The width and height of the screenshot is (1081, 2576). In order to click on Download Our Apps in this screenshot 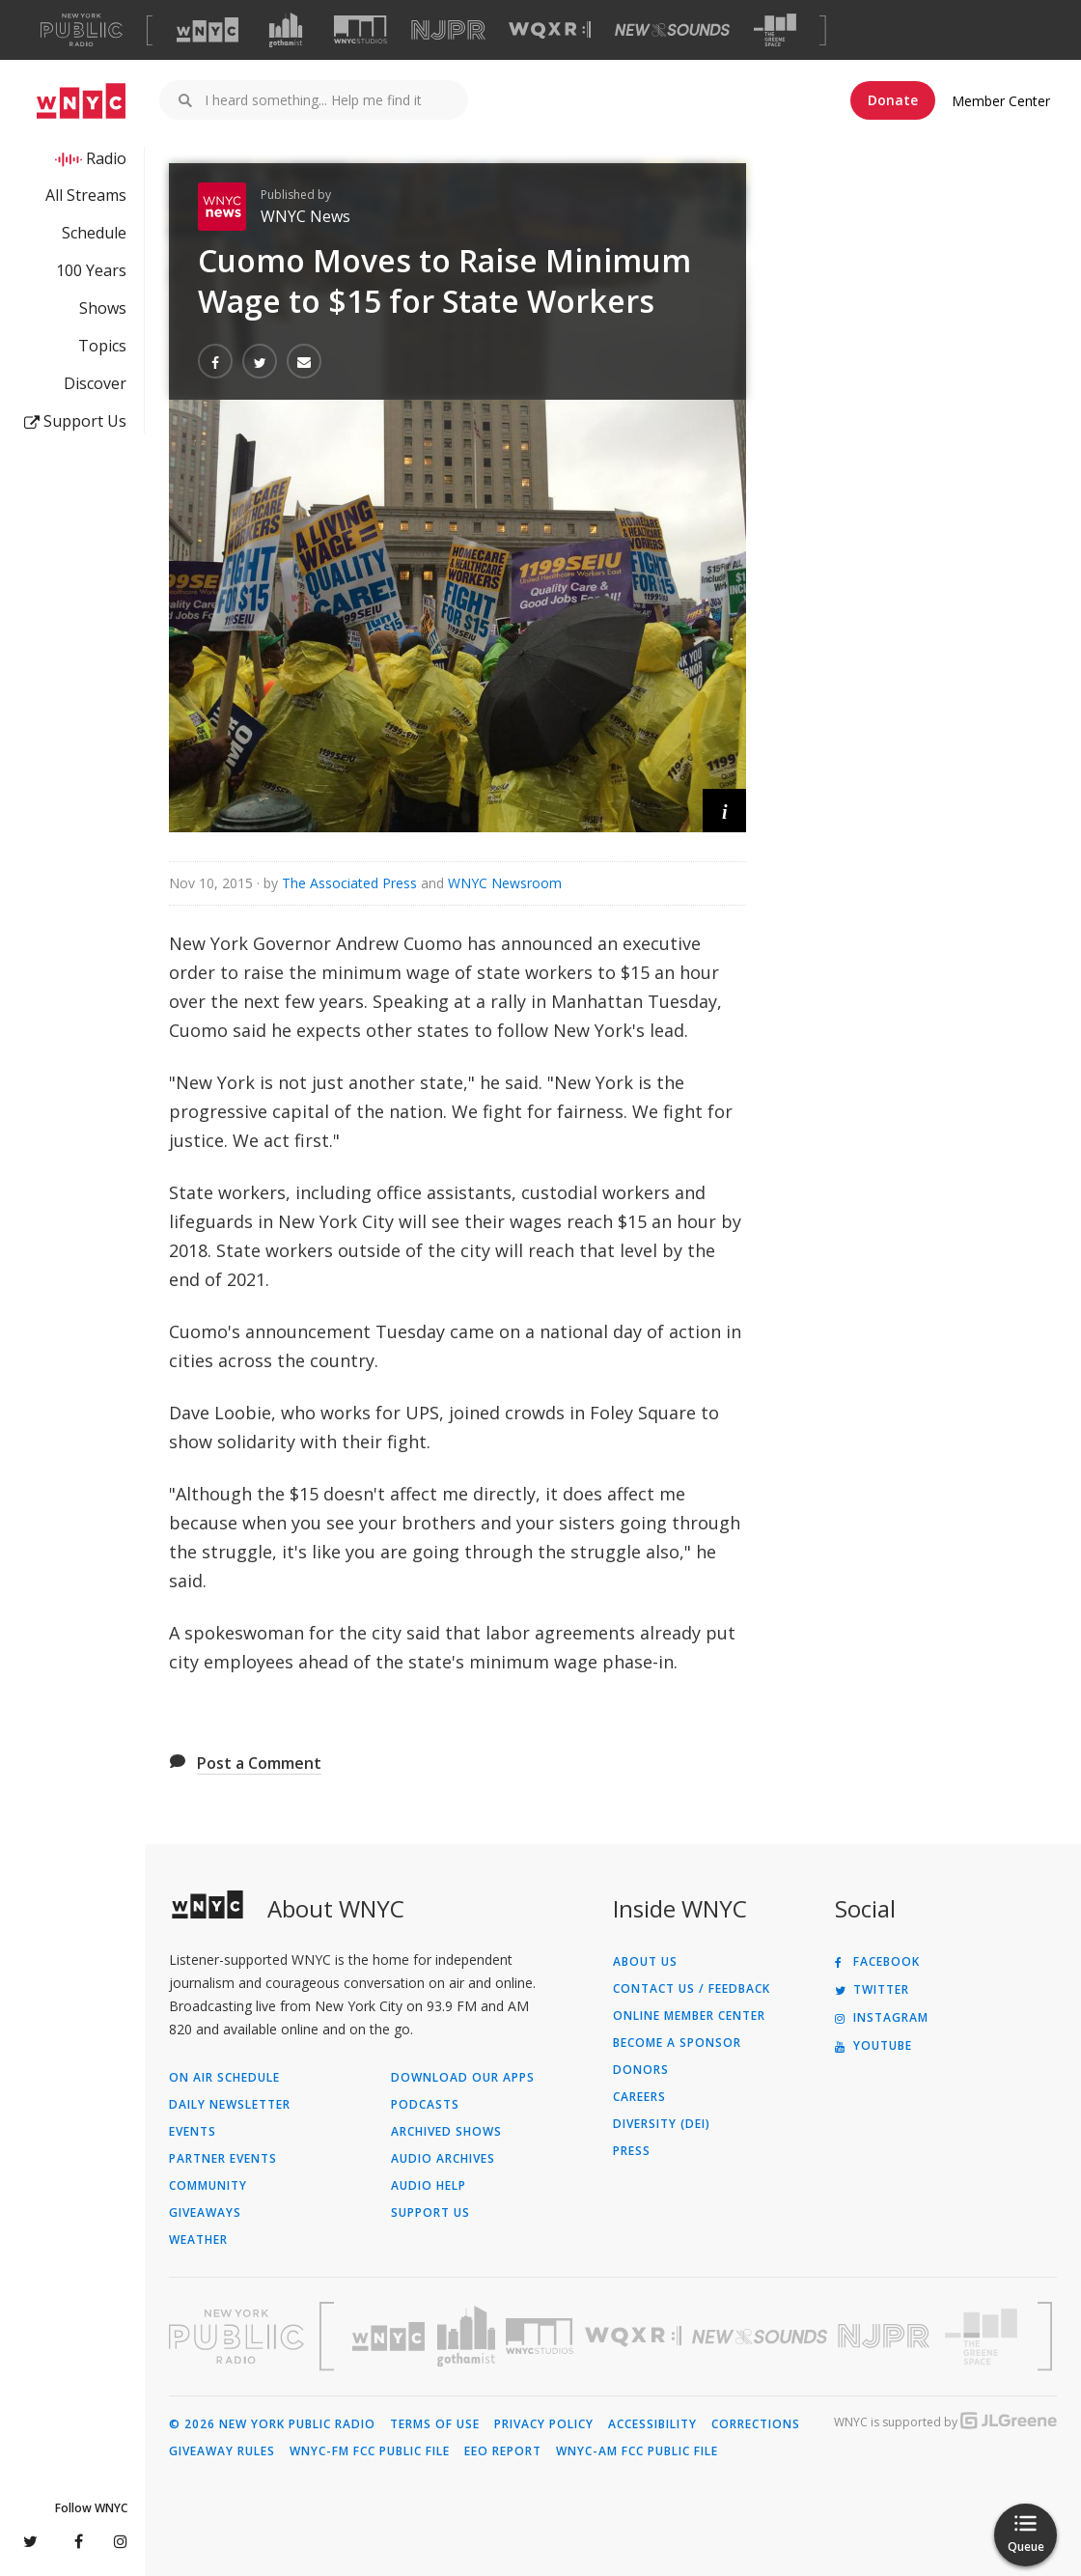, I will do `click(463, 2078)`.